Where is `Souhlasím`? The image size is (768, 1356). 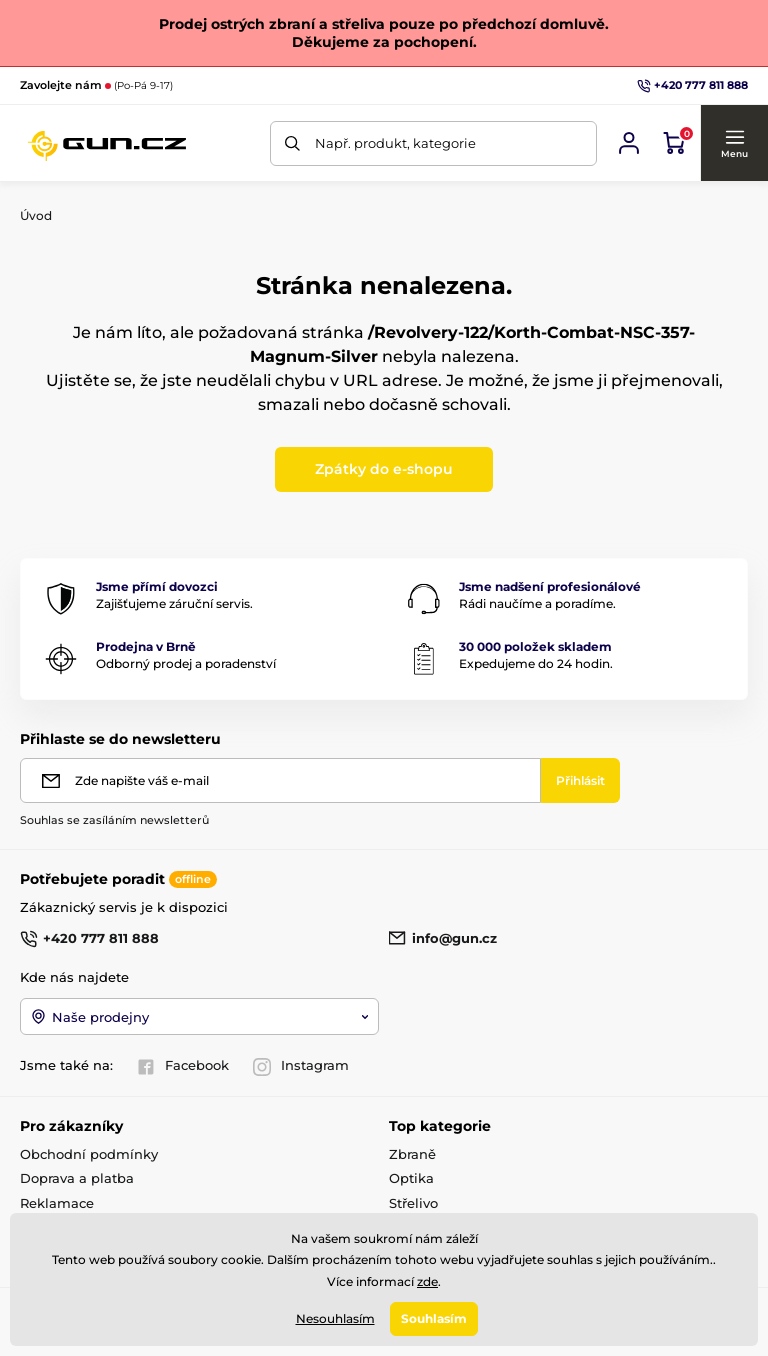
Souhlasím is located at coordinates (434, 1318).